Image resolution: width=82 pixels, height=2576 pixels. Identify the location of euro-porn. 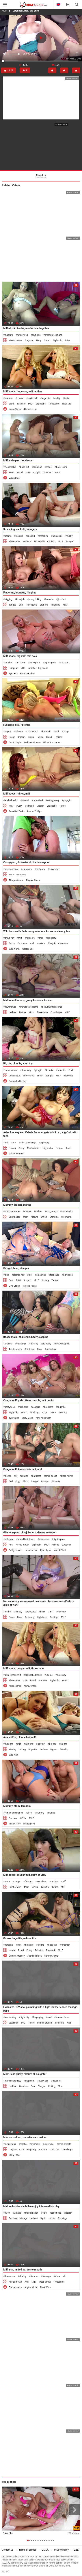
(64, 662).